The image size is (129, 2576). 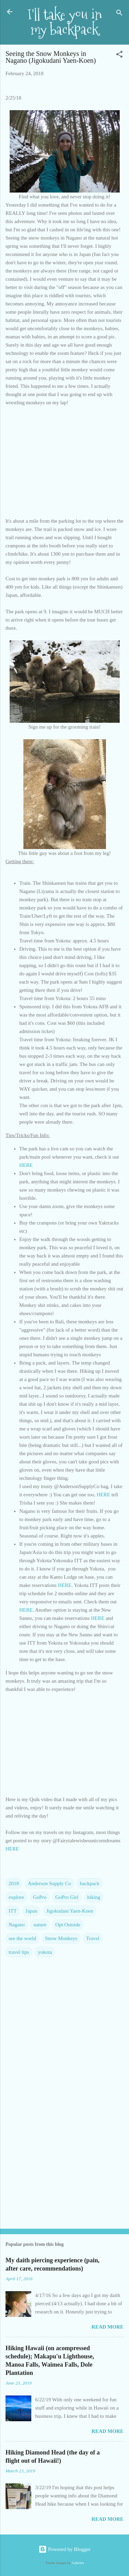 I want to click on Japan, so click(x=31, y=1911).